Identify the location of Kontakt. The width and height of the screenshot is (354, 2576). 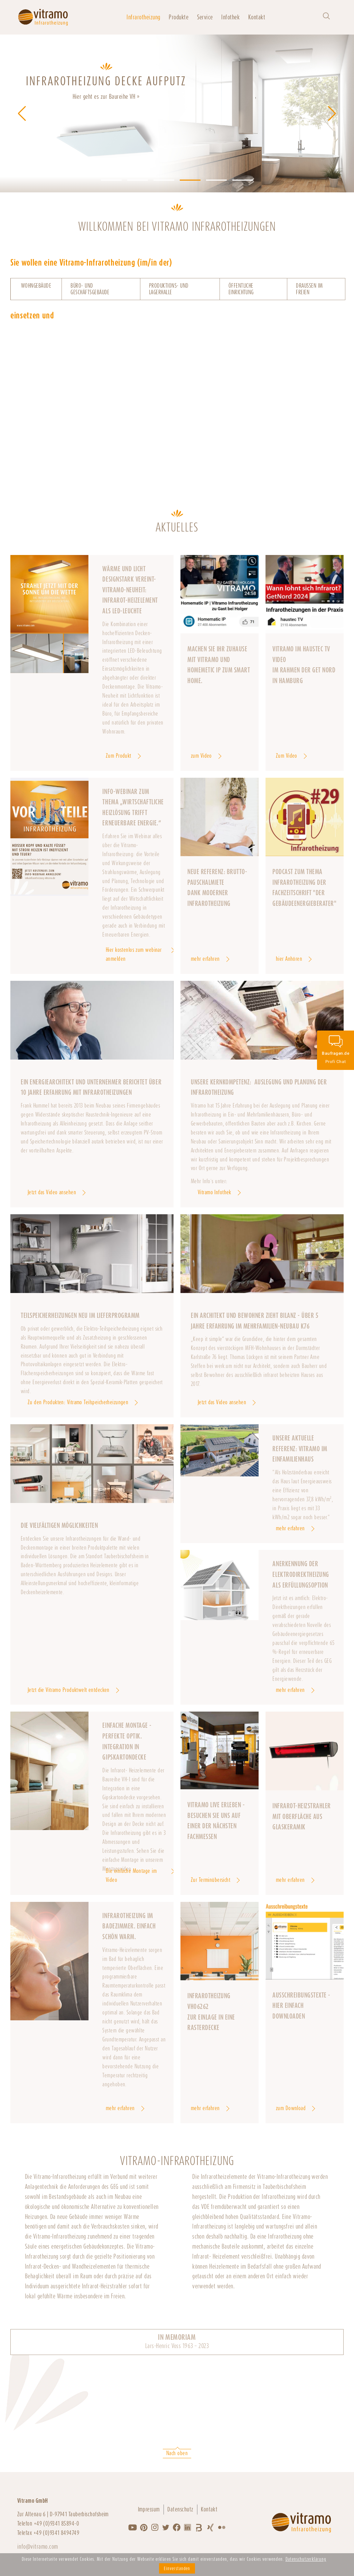
(256, 17).